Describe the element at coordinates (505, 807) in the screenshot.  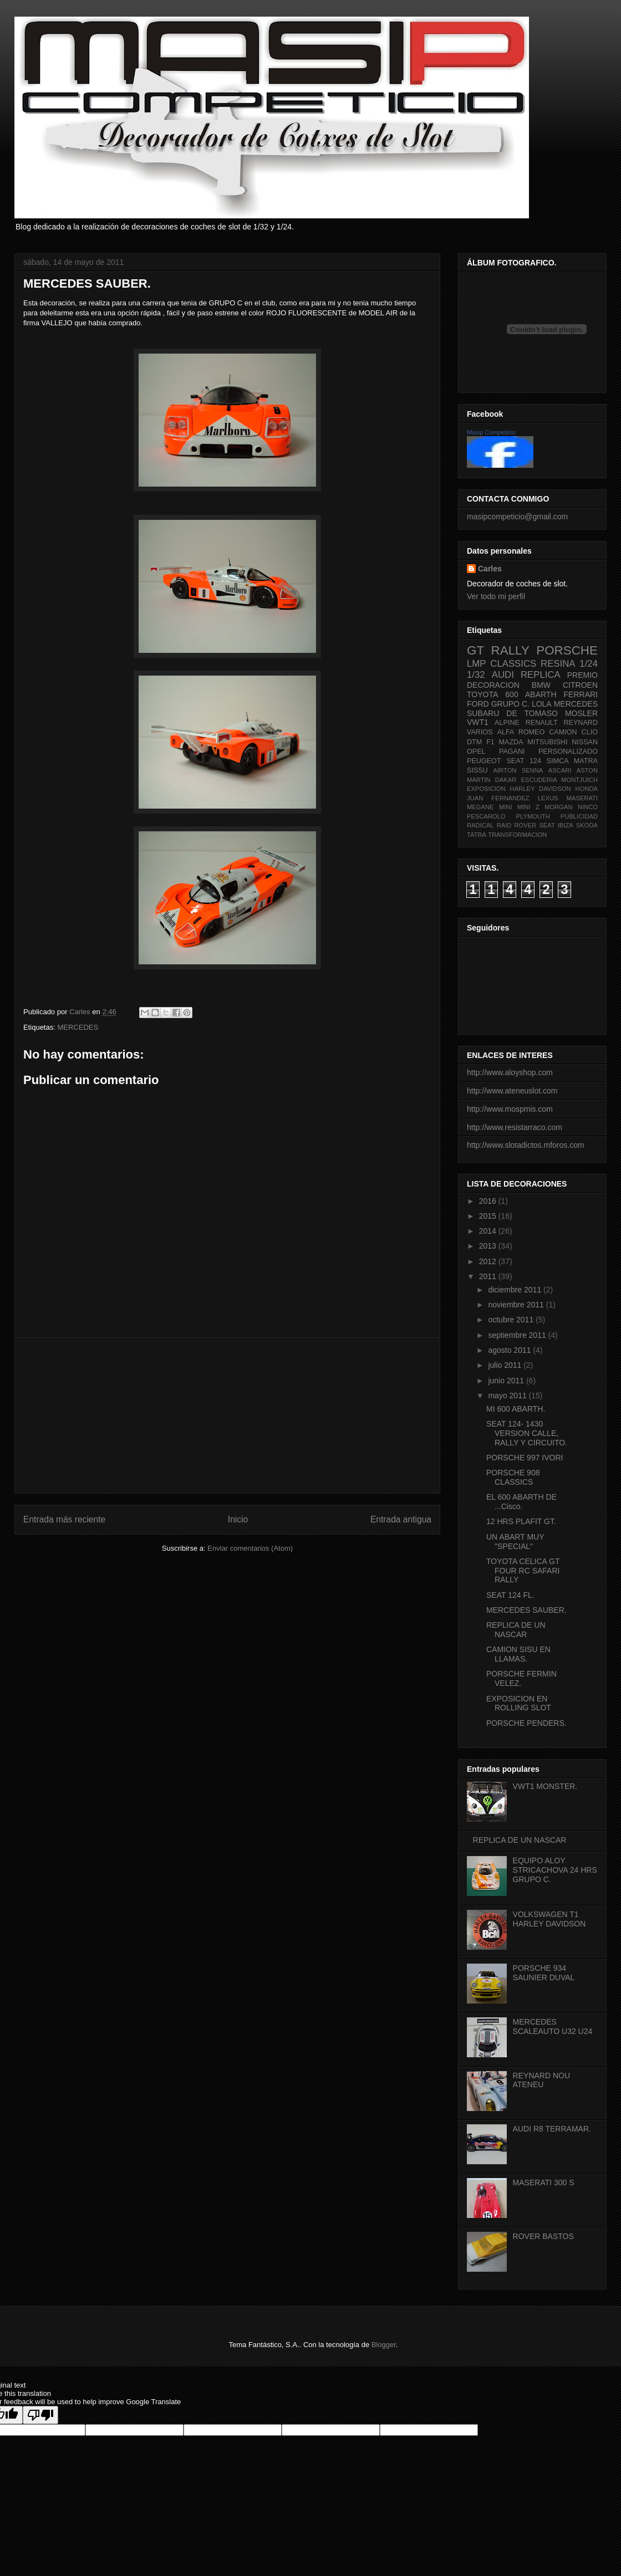
I see `MINI` at that location.